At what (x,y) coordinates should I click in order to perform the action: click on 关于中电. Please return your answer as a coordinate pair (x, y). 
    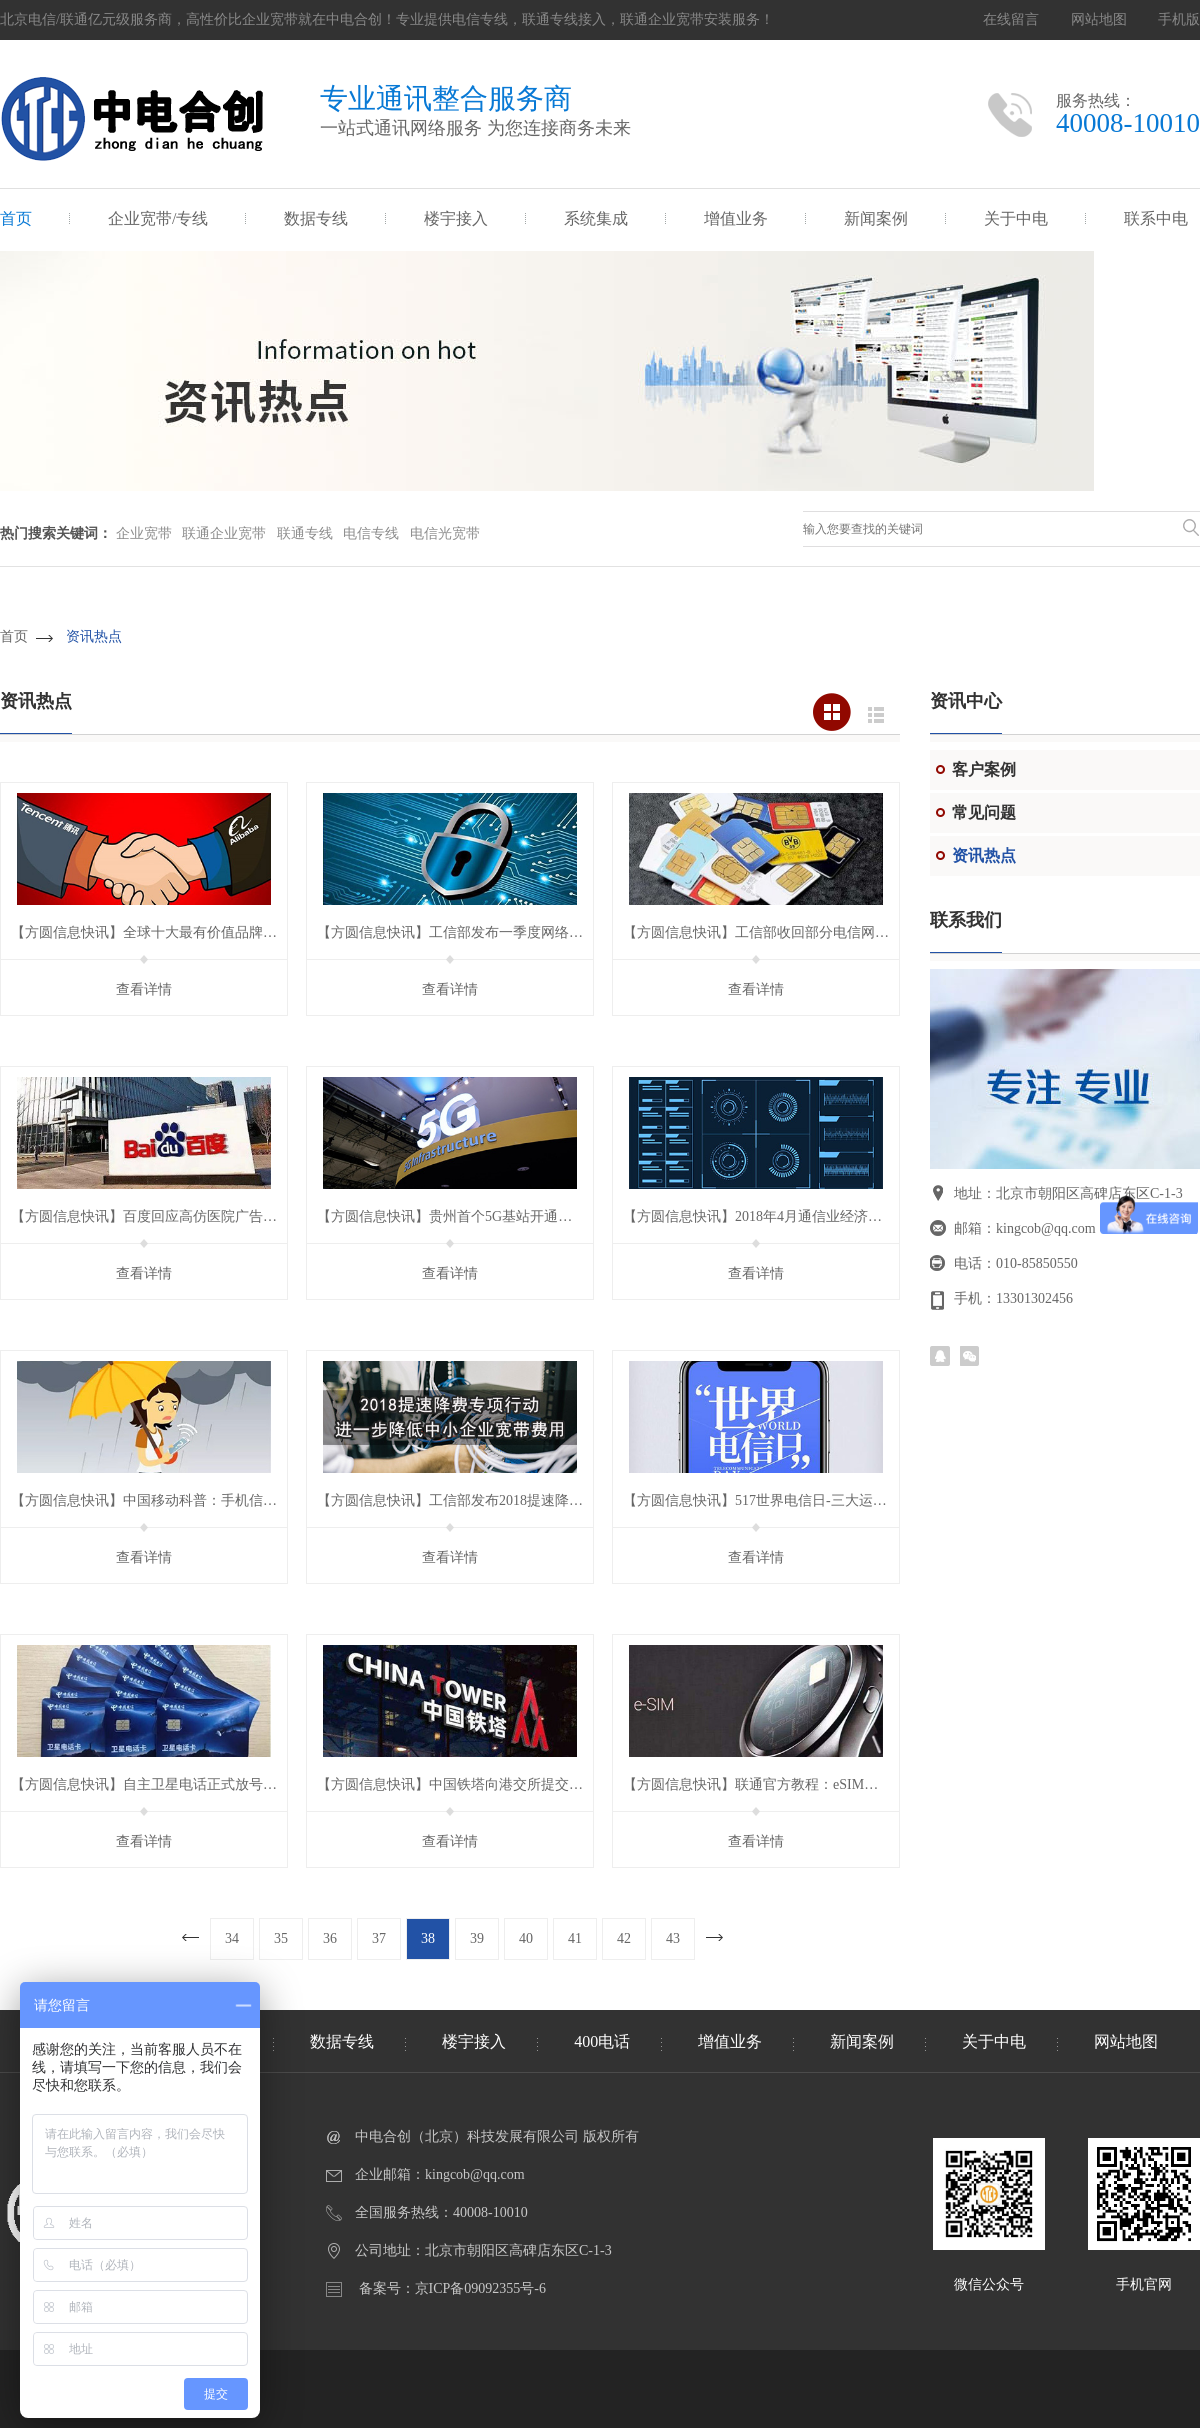
    Looking at the image, I should click on (1016, 218).